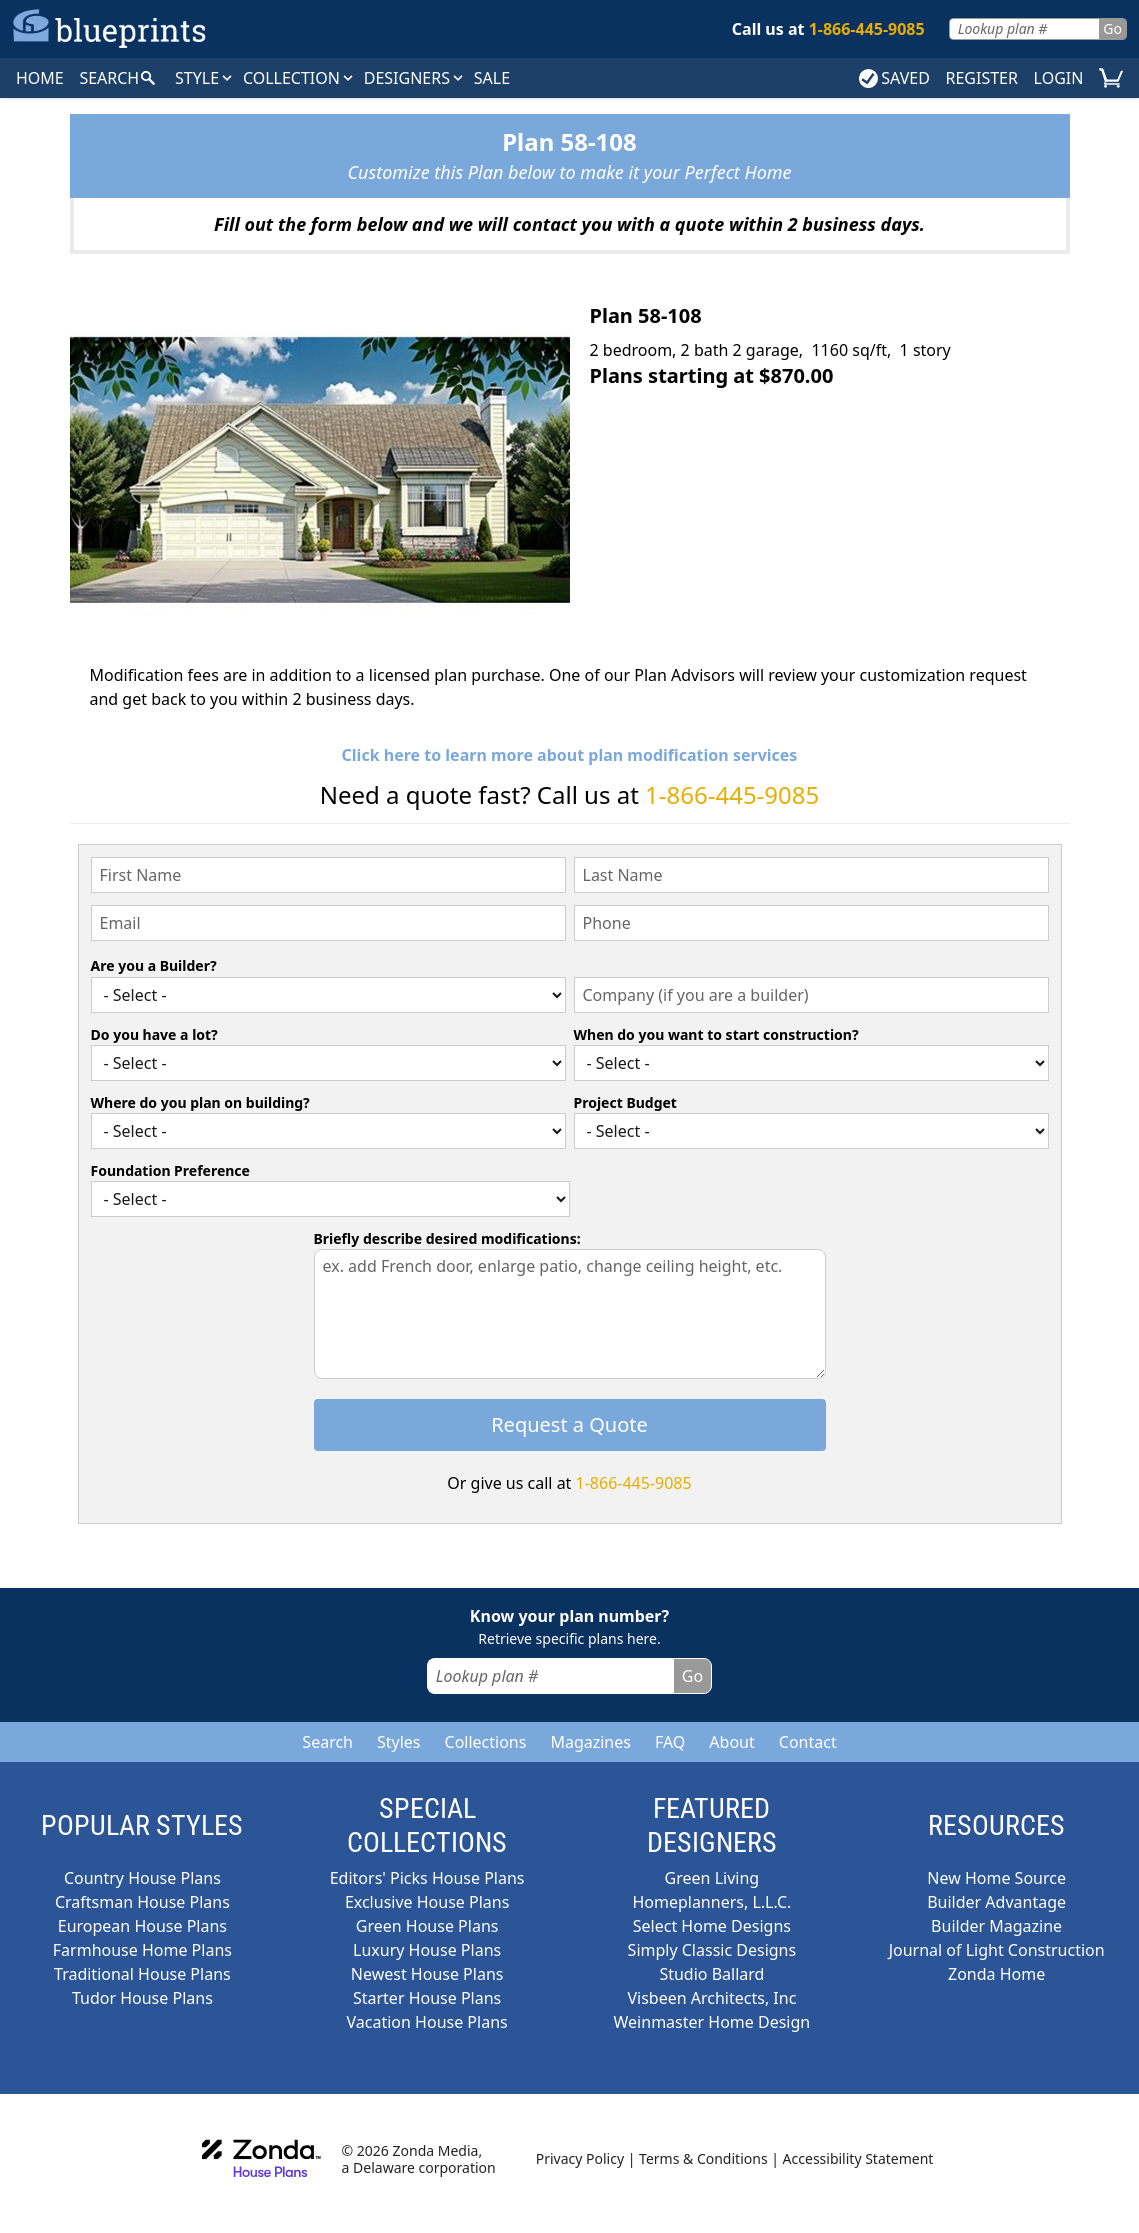 The image size is (1139, 2233). What do you see at coordinates (996, 1926) in the screenshot?
I see `Builder Magazine` at bounding box center [996, 1926].